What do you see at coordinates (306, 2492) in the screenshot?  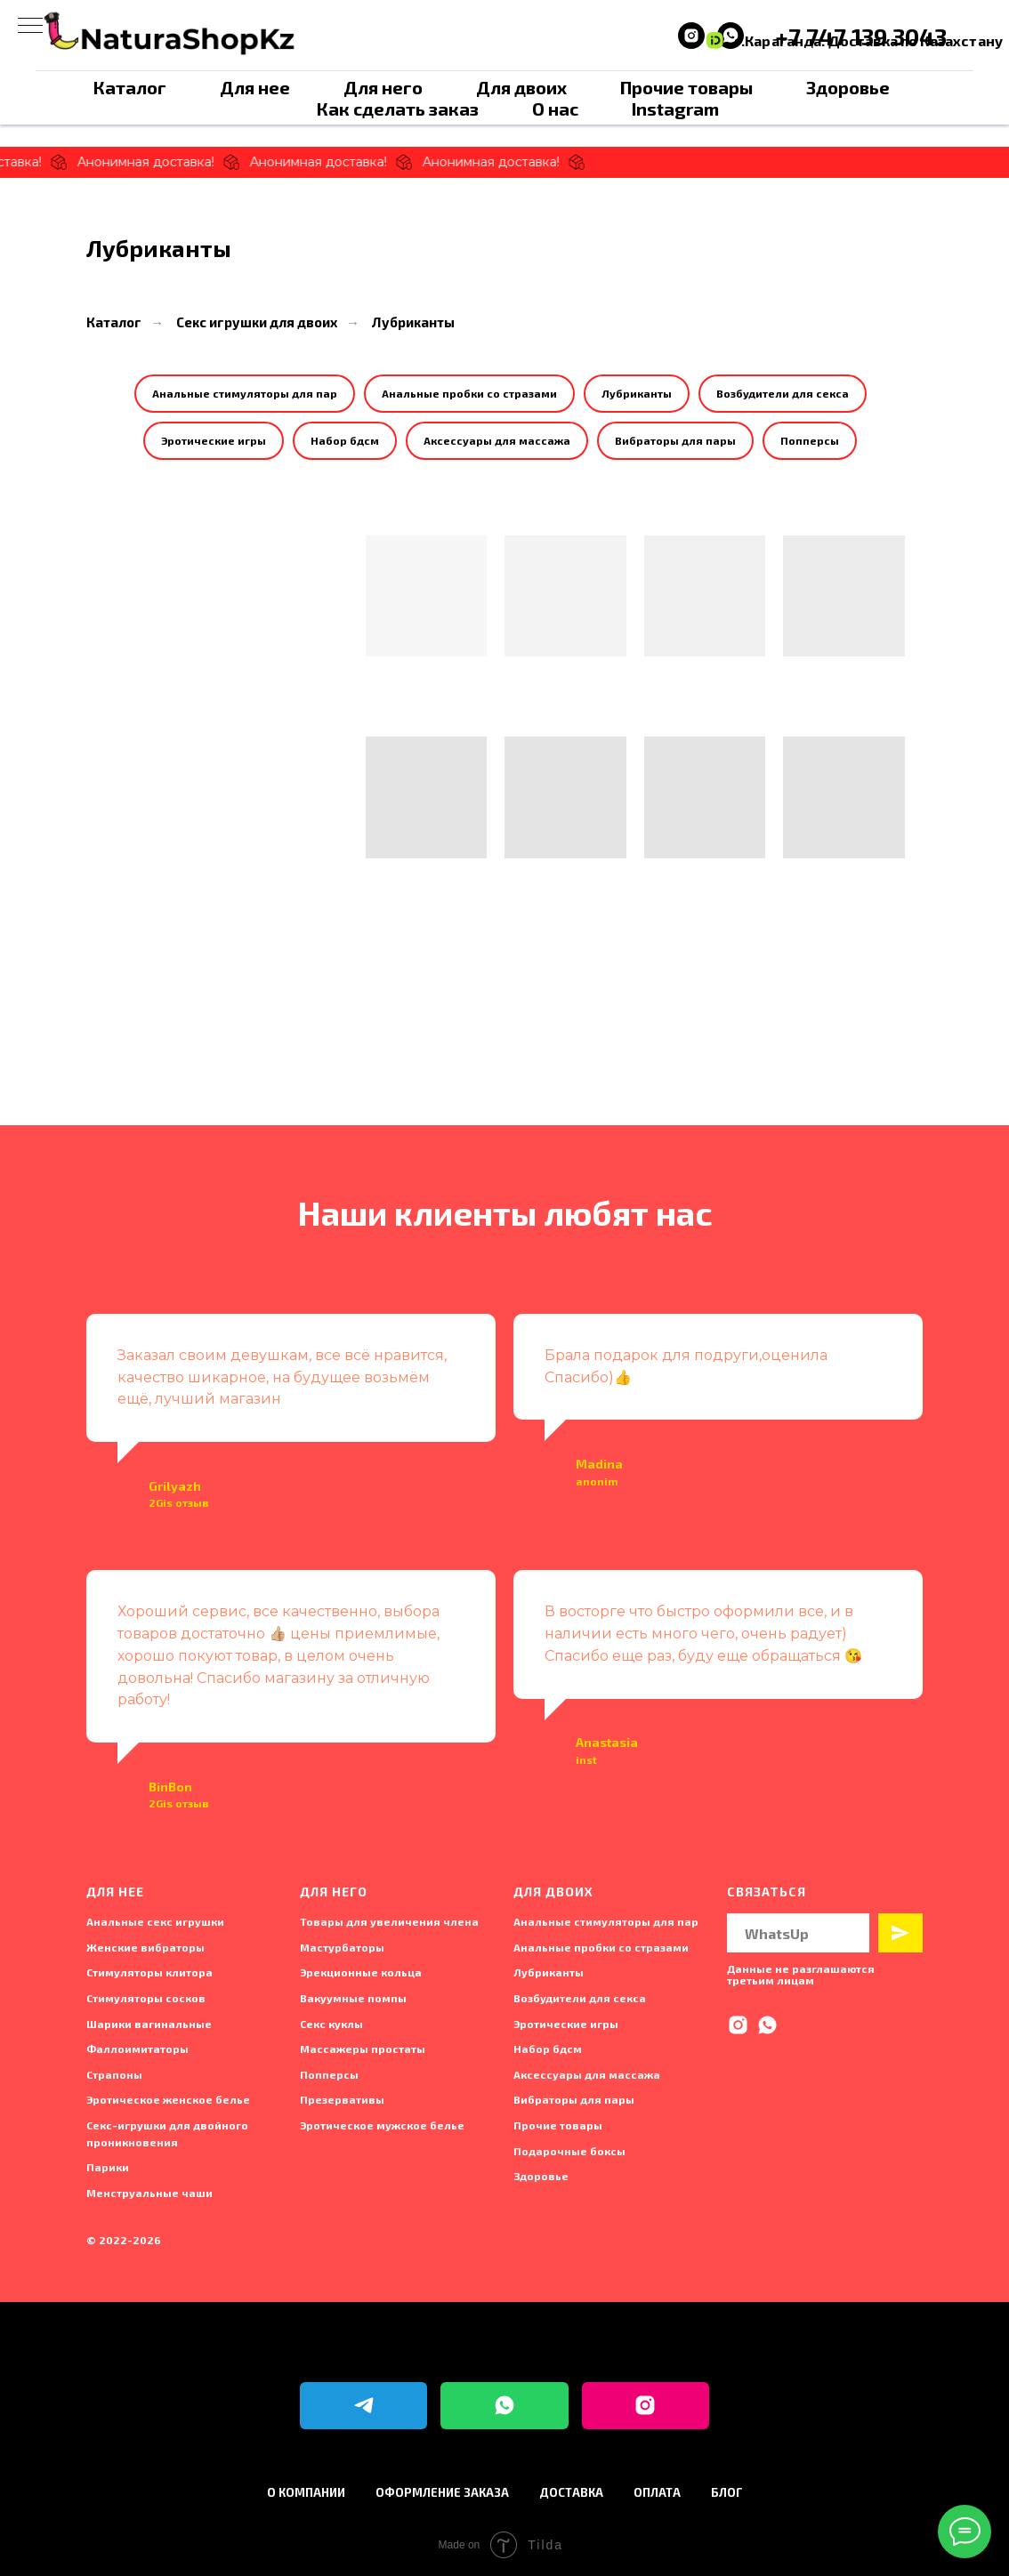 I see `О компании` at bounding box center [306, 2492].